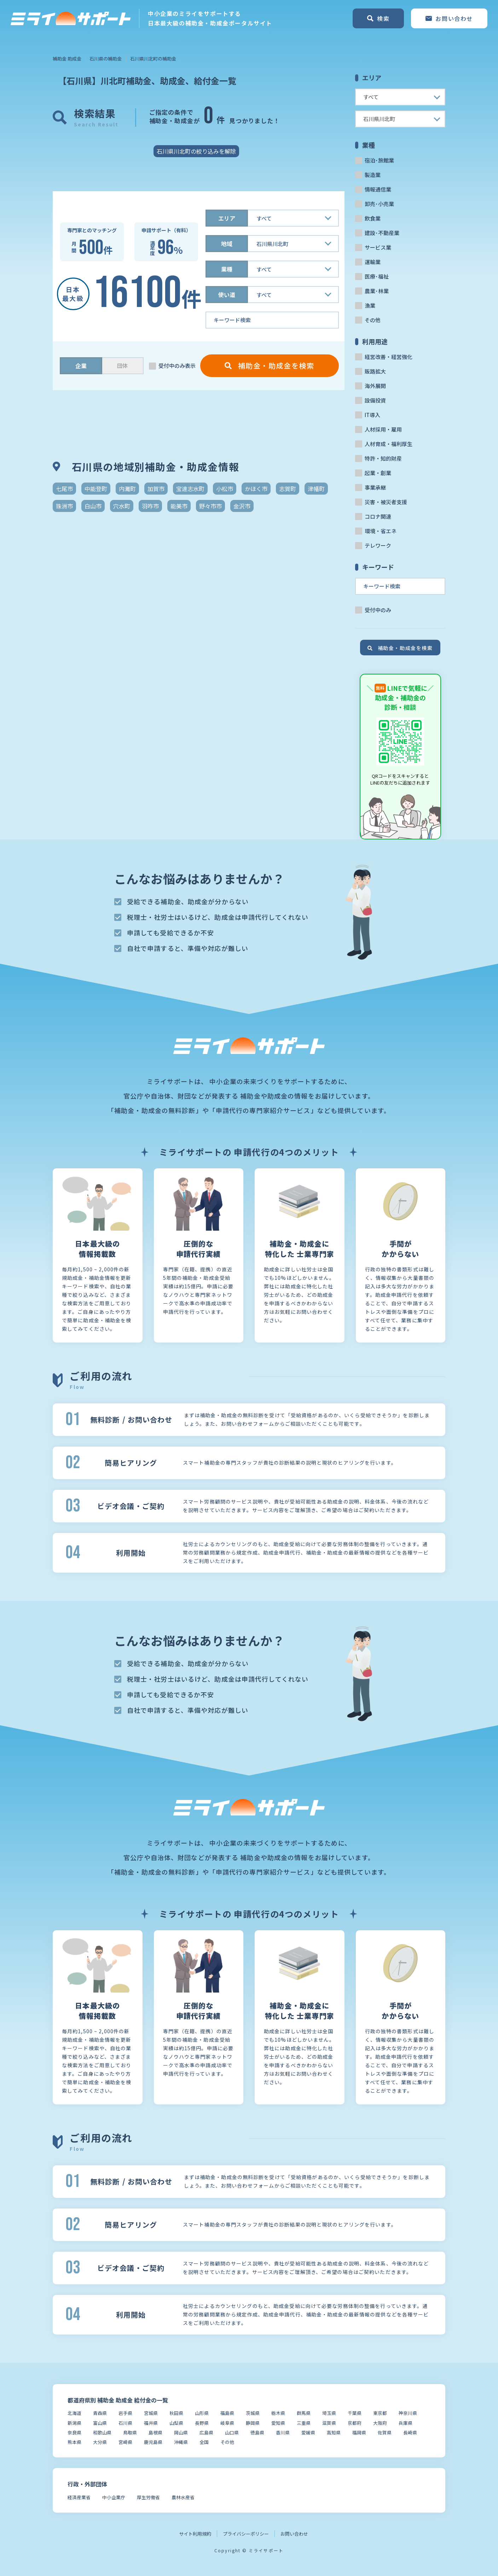 The height and width of the screenshot is (2576, 498). Describe the element at coordinates (226, 218) in the screenshot. I see `エリア` at that location.